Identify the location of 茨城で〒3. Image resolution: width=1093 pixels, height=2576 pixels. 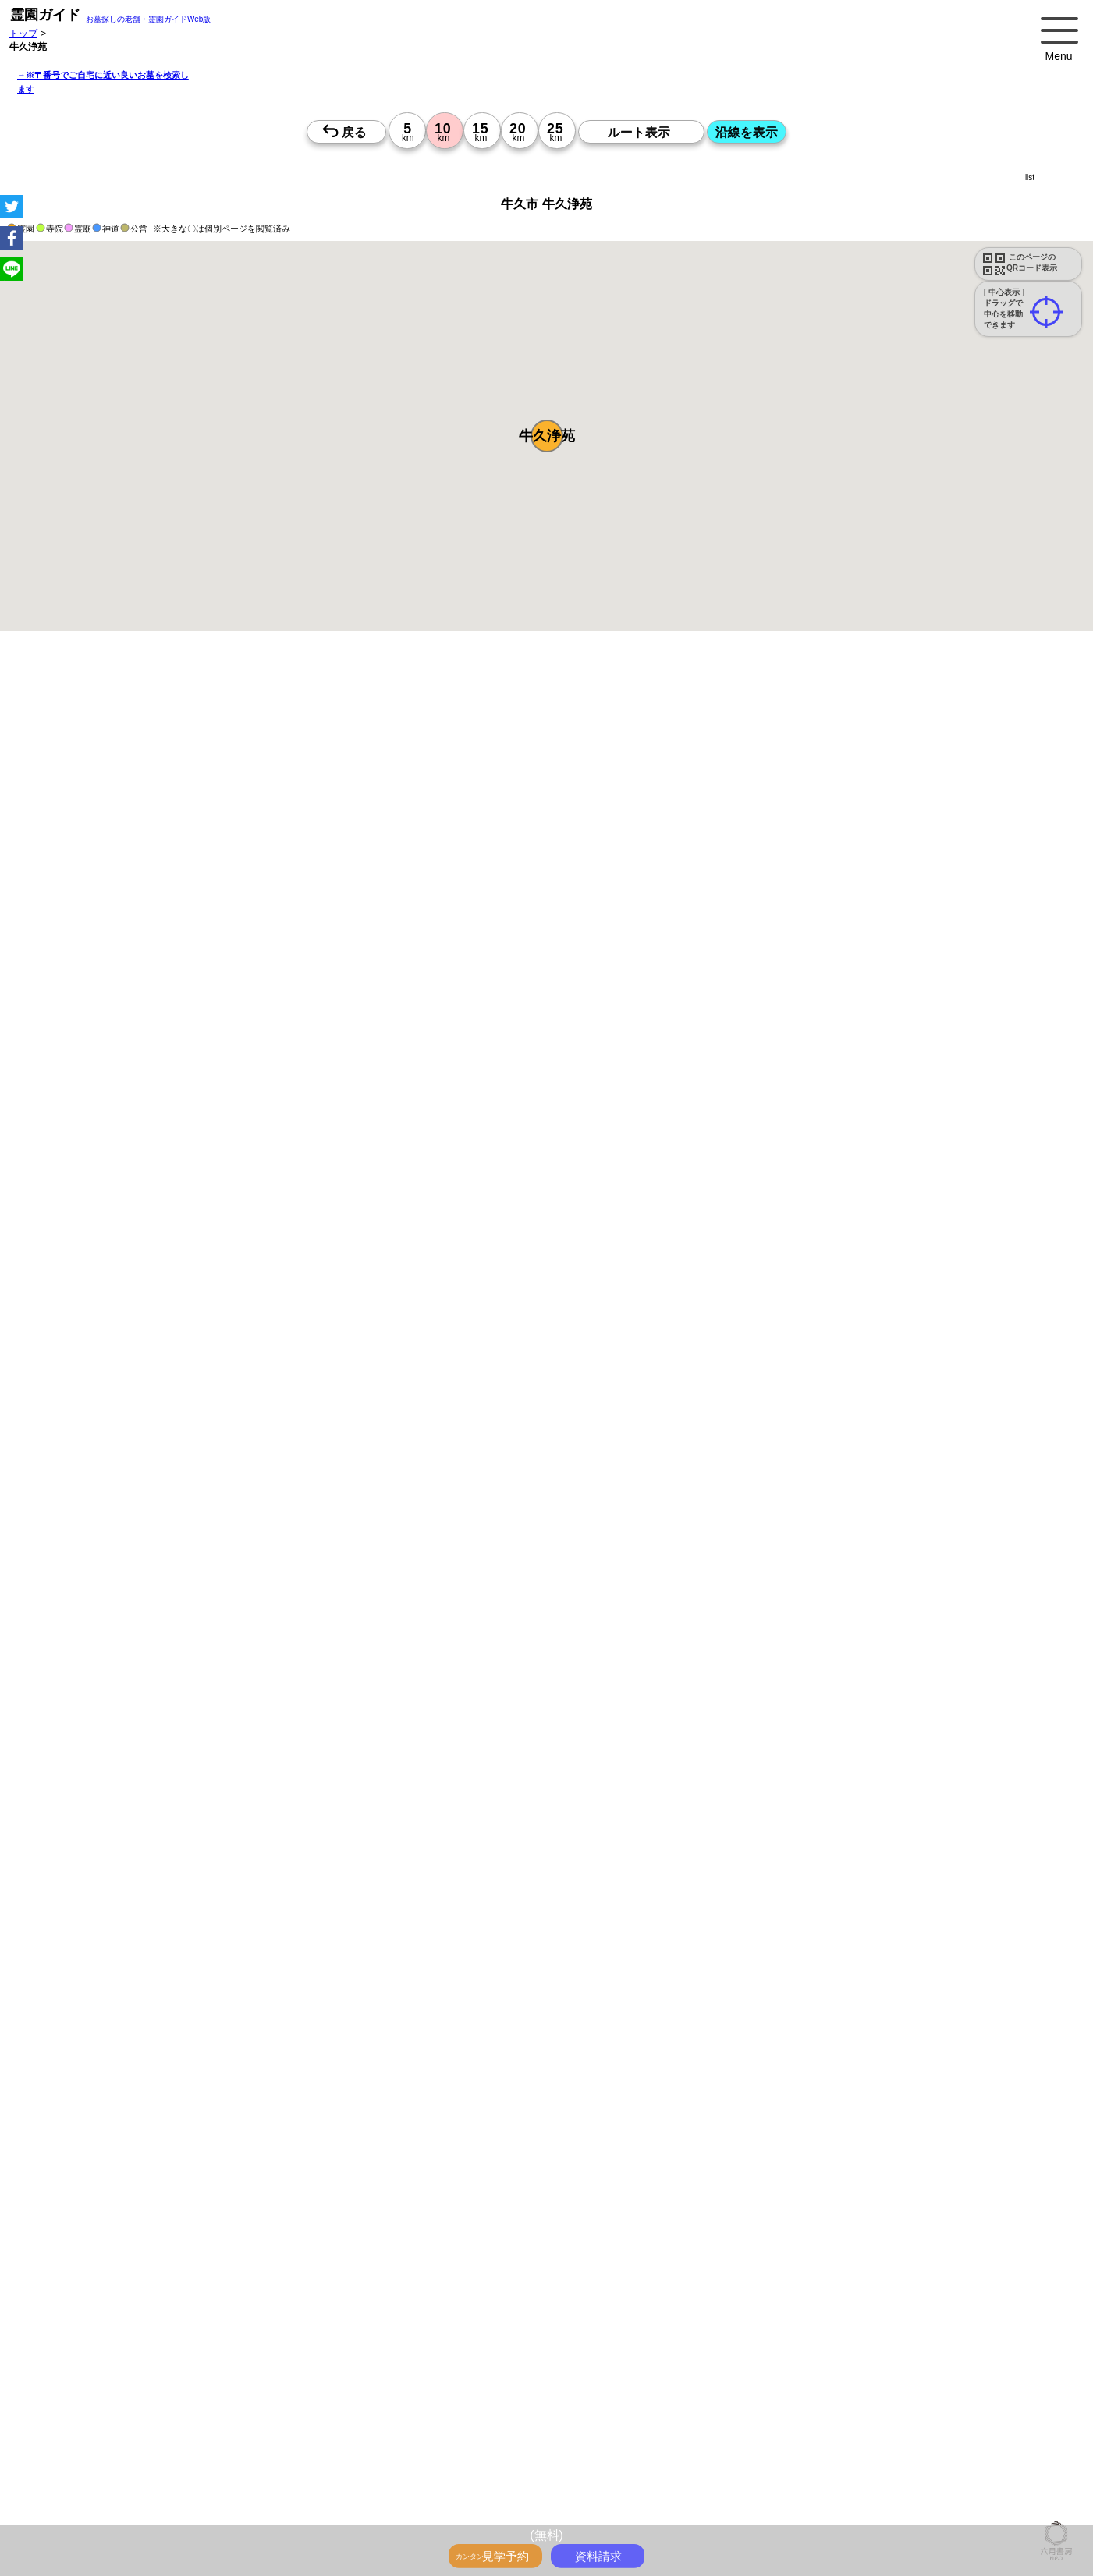
(62, 2408).